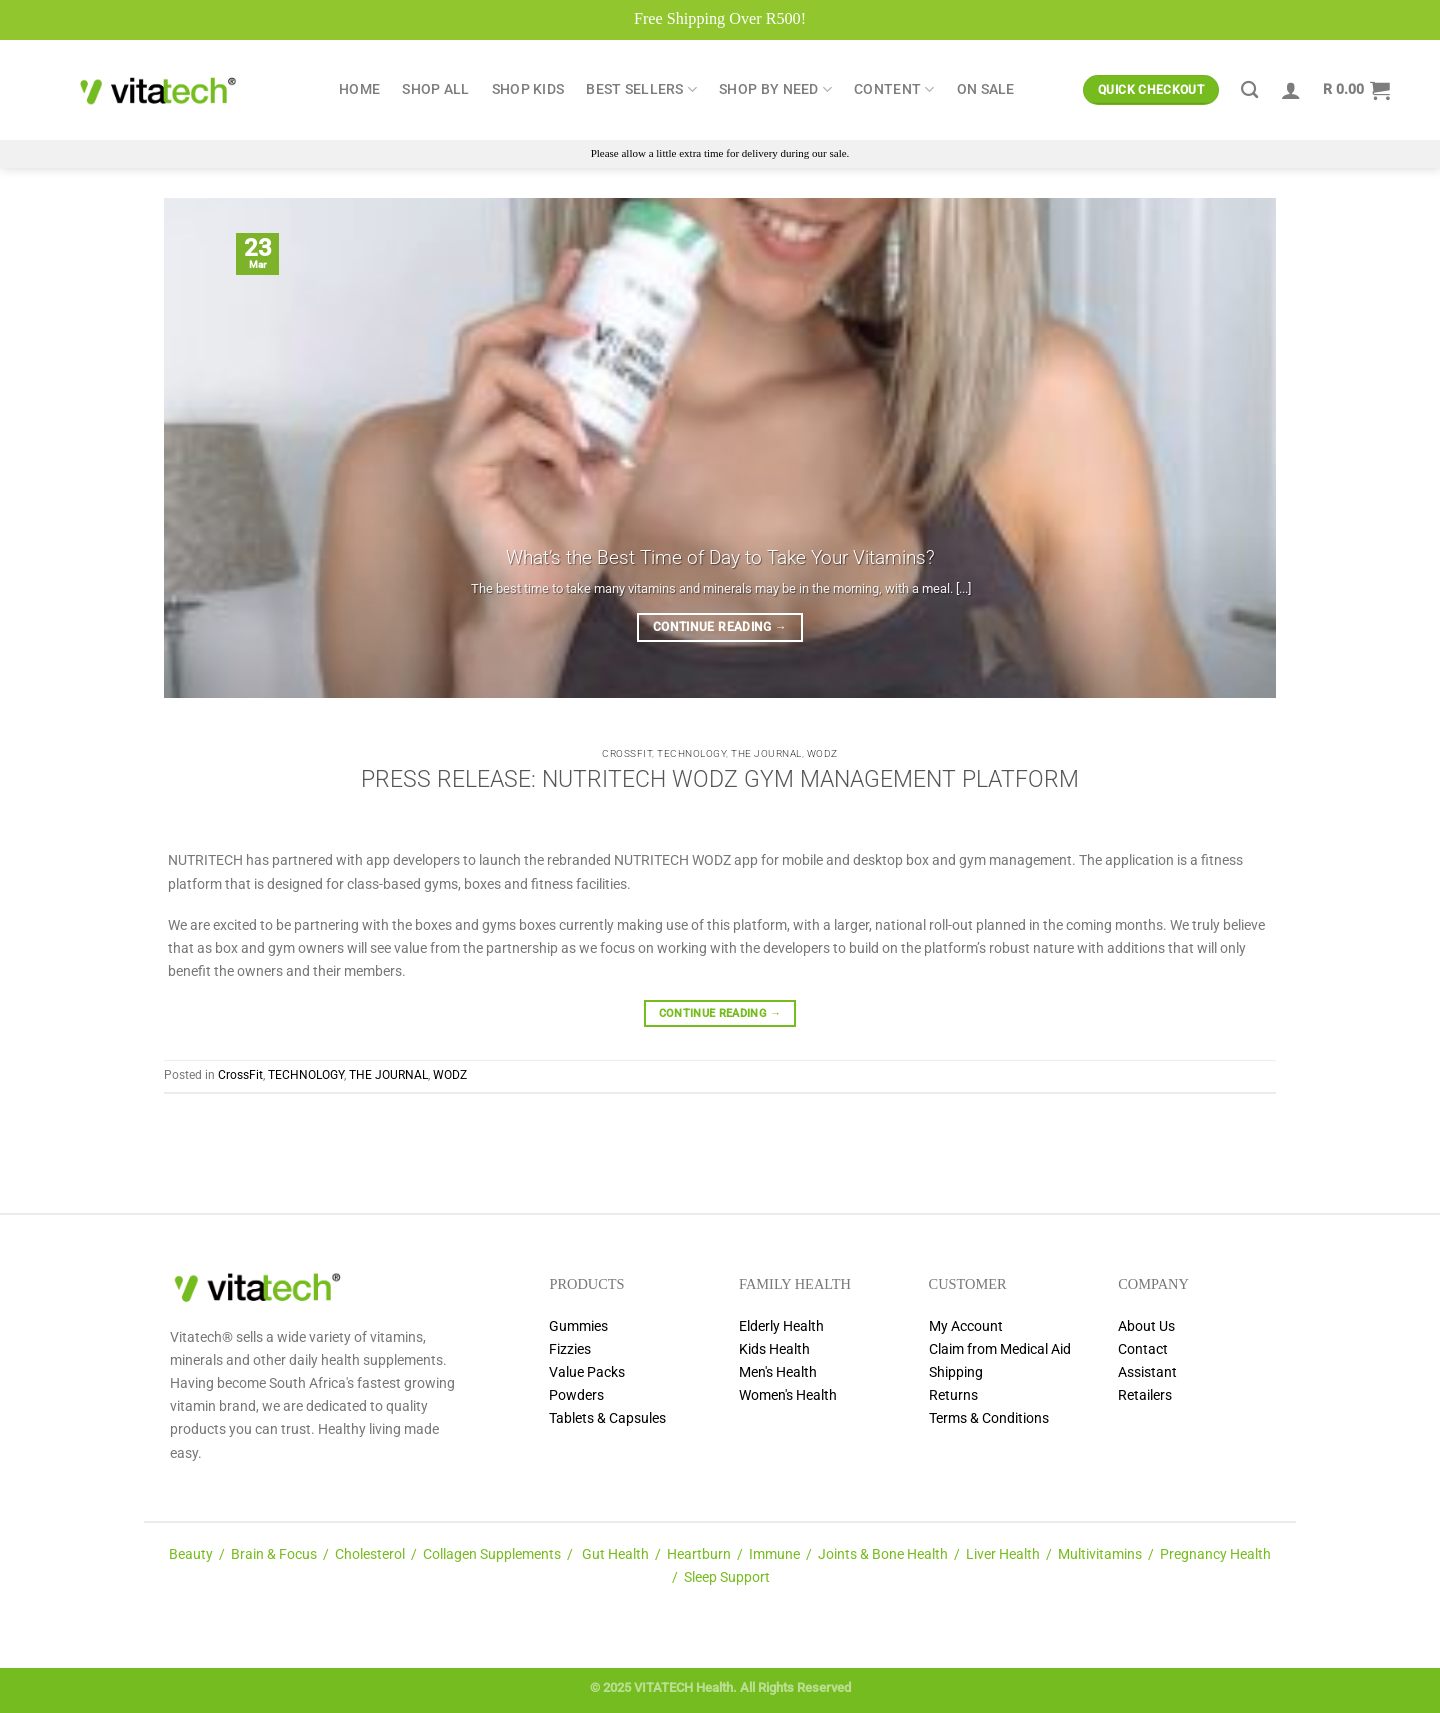  Describe the element at coordinates (1215, 1554) in the screenshot. I see `Pregnancy Health` at that location.